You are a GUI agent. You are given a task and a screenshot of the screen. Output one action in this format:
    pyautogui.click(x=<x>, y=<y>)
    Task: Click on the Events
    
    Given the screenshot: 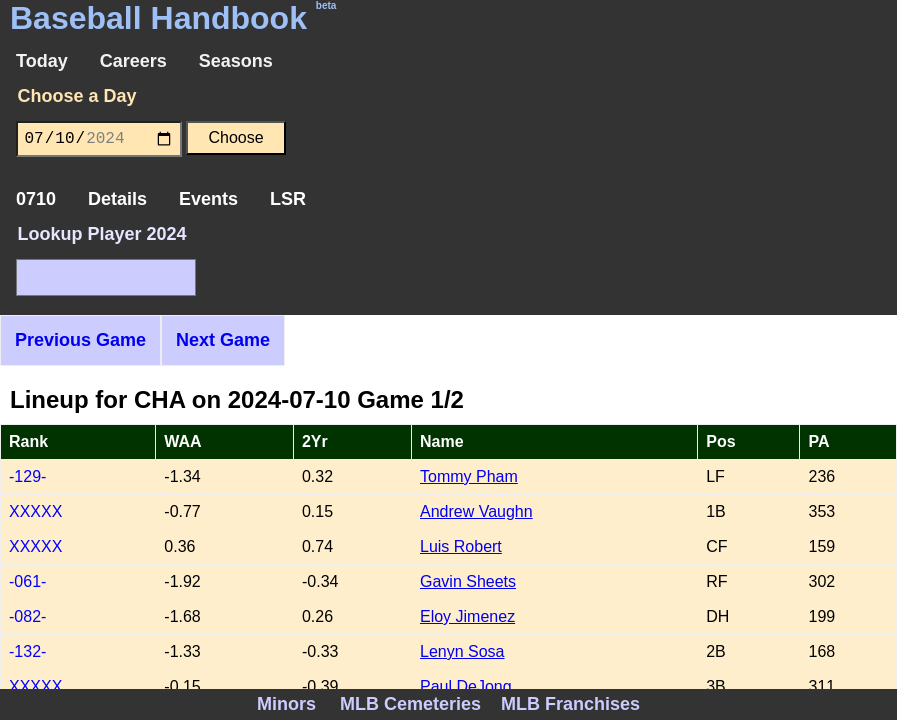 What is the action you would take?
    pyautogui.click(x=208, y=199)
    